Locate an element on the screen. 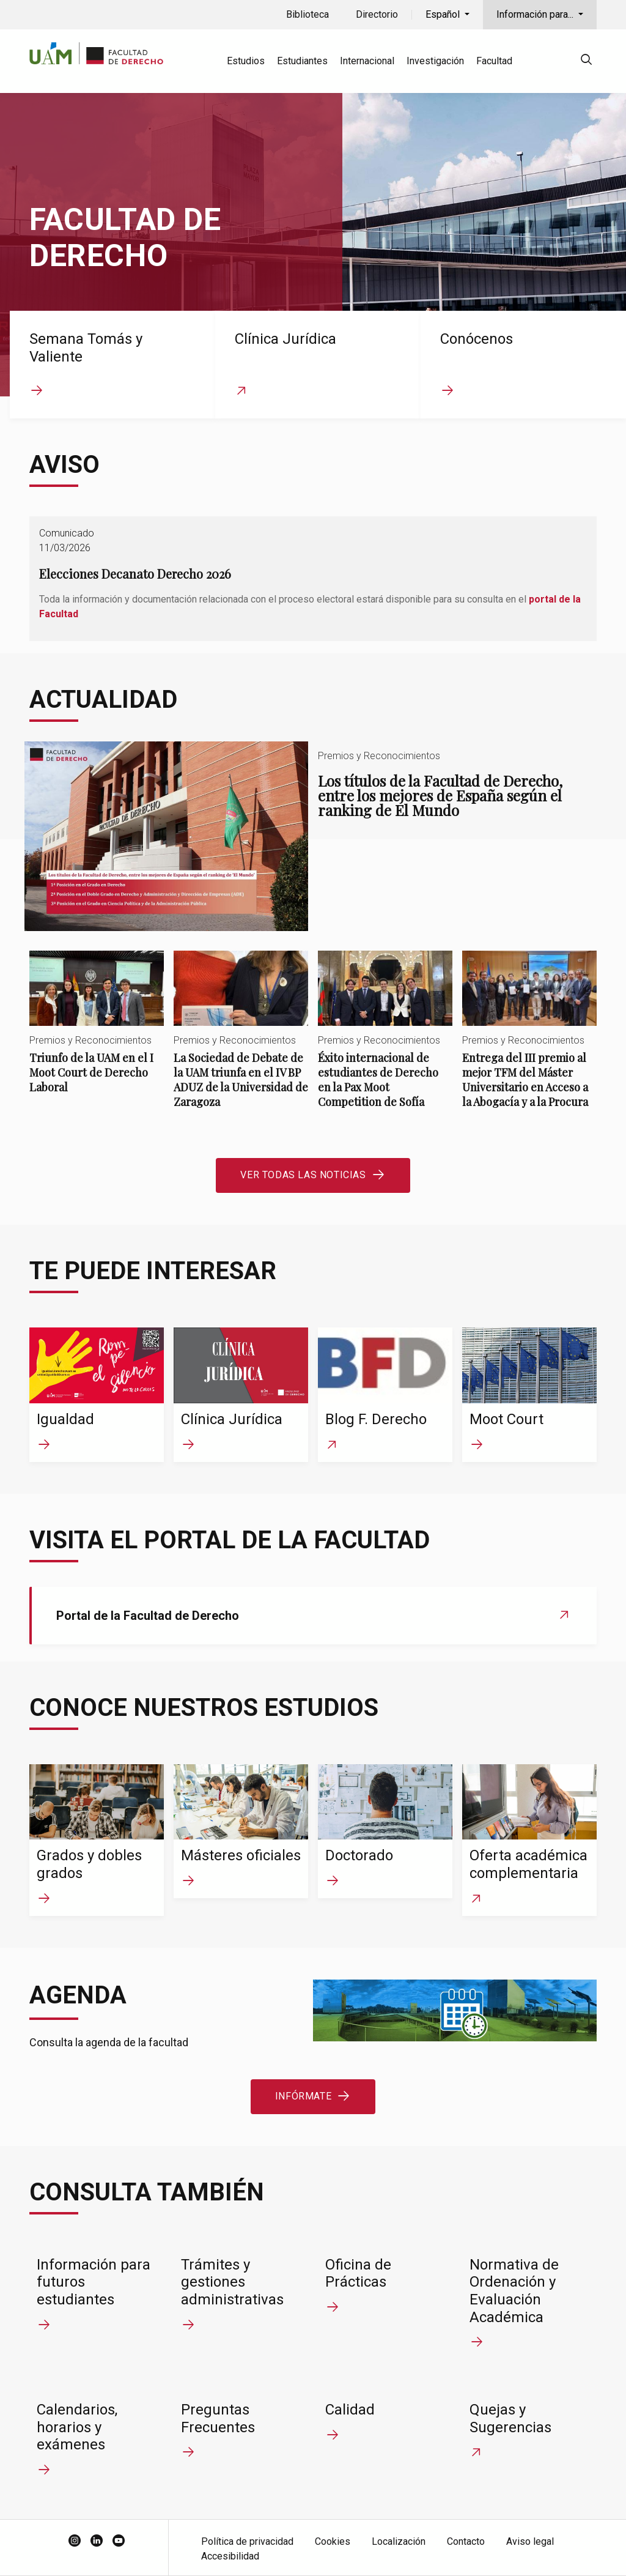 The height and width of the screenshot is (2576, 626). Directorio is located at coordinates (377, 14).